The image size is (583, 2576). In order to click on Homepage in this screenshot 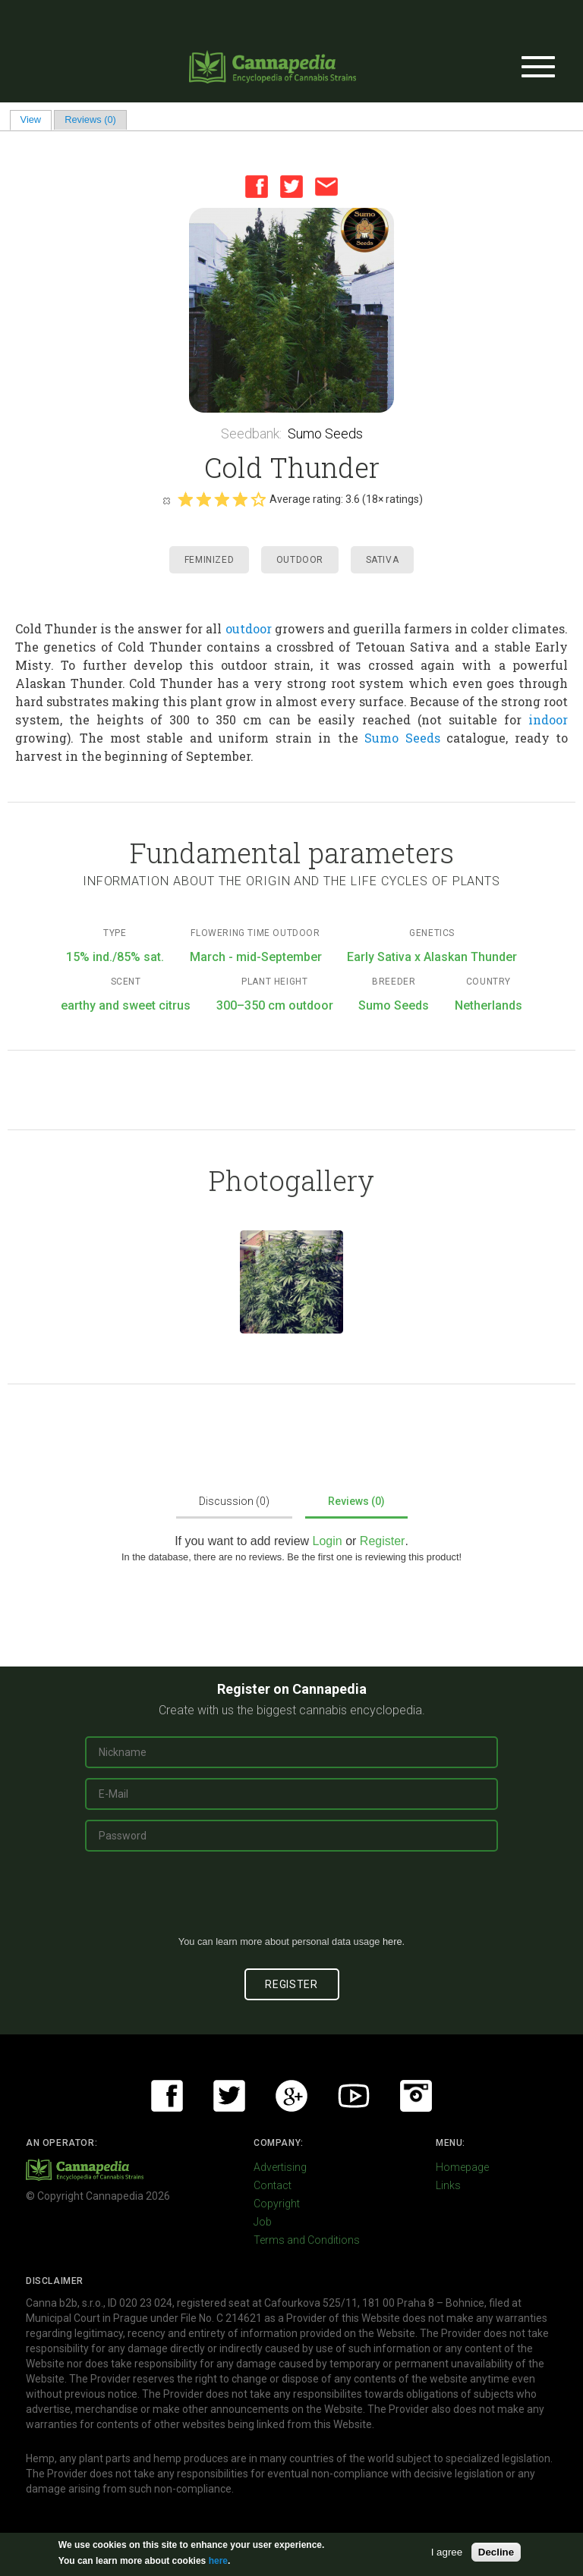, I will do `click(462, 2167)`.